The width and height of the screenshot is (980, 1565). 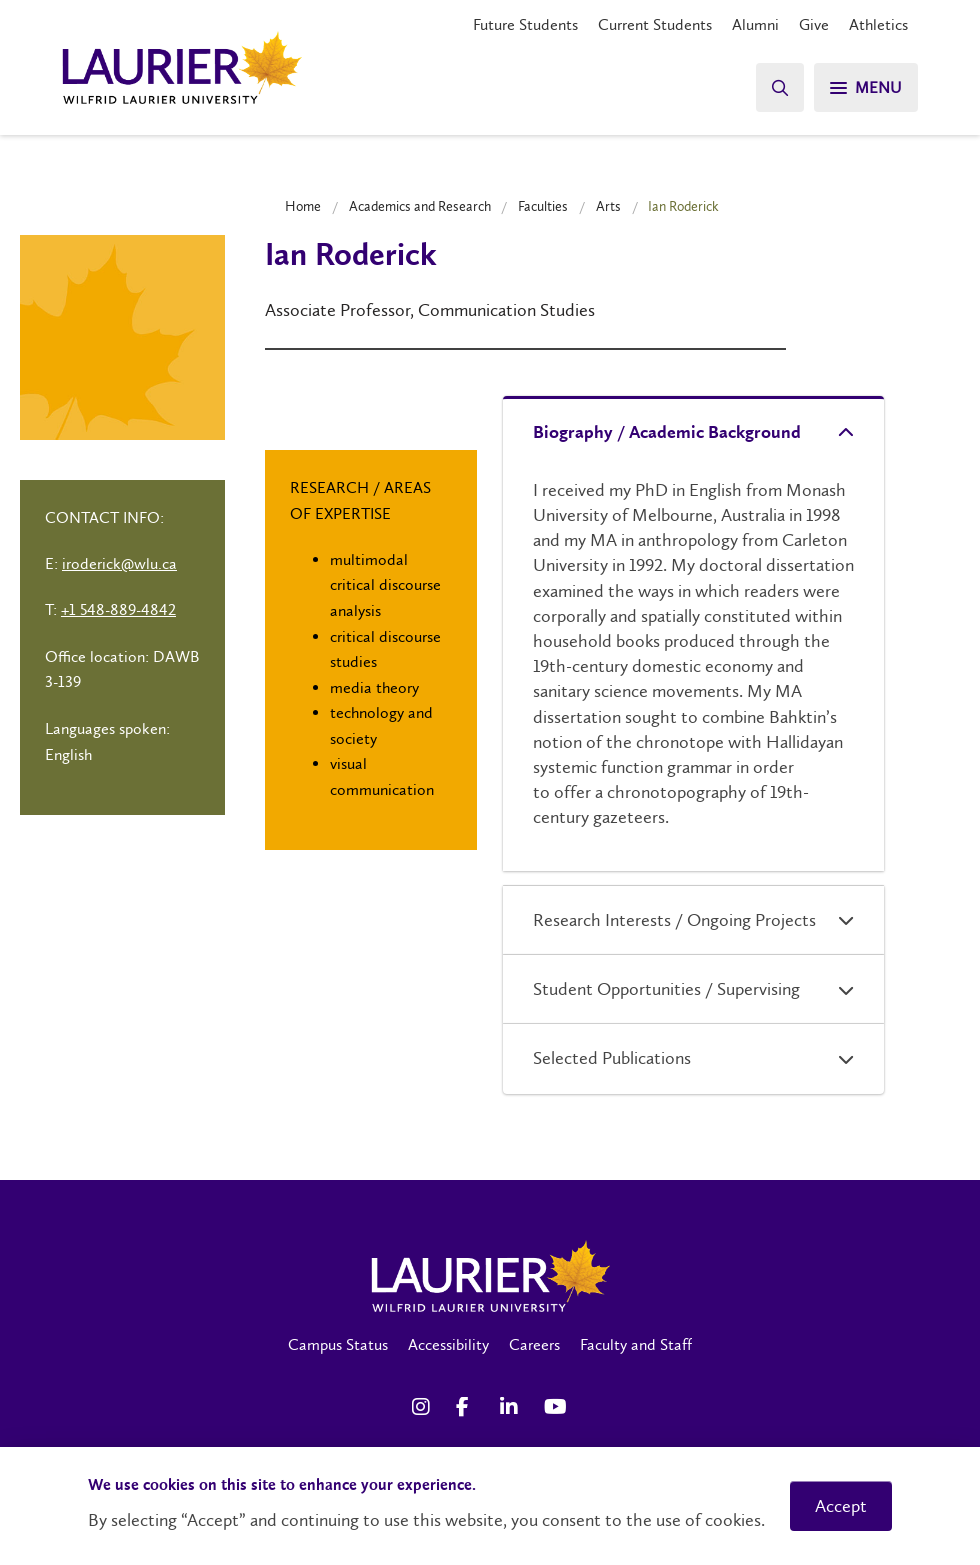 I want to click on [Menu], so click(x=866, y=87).